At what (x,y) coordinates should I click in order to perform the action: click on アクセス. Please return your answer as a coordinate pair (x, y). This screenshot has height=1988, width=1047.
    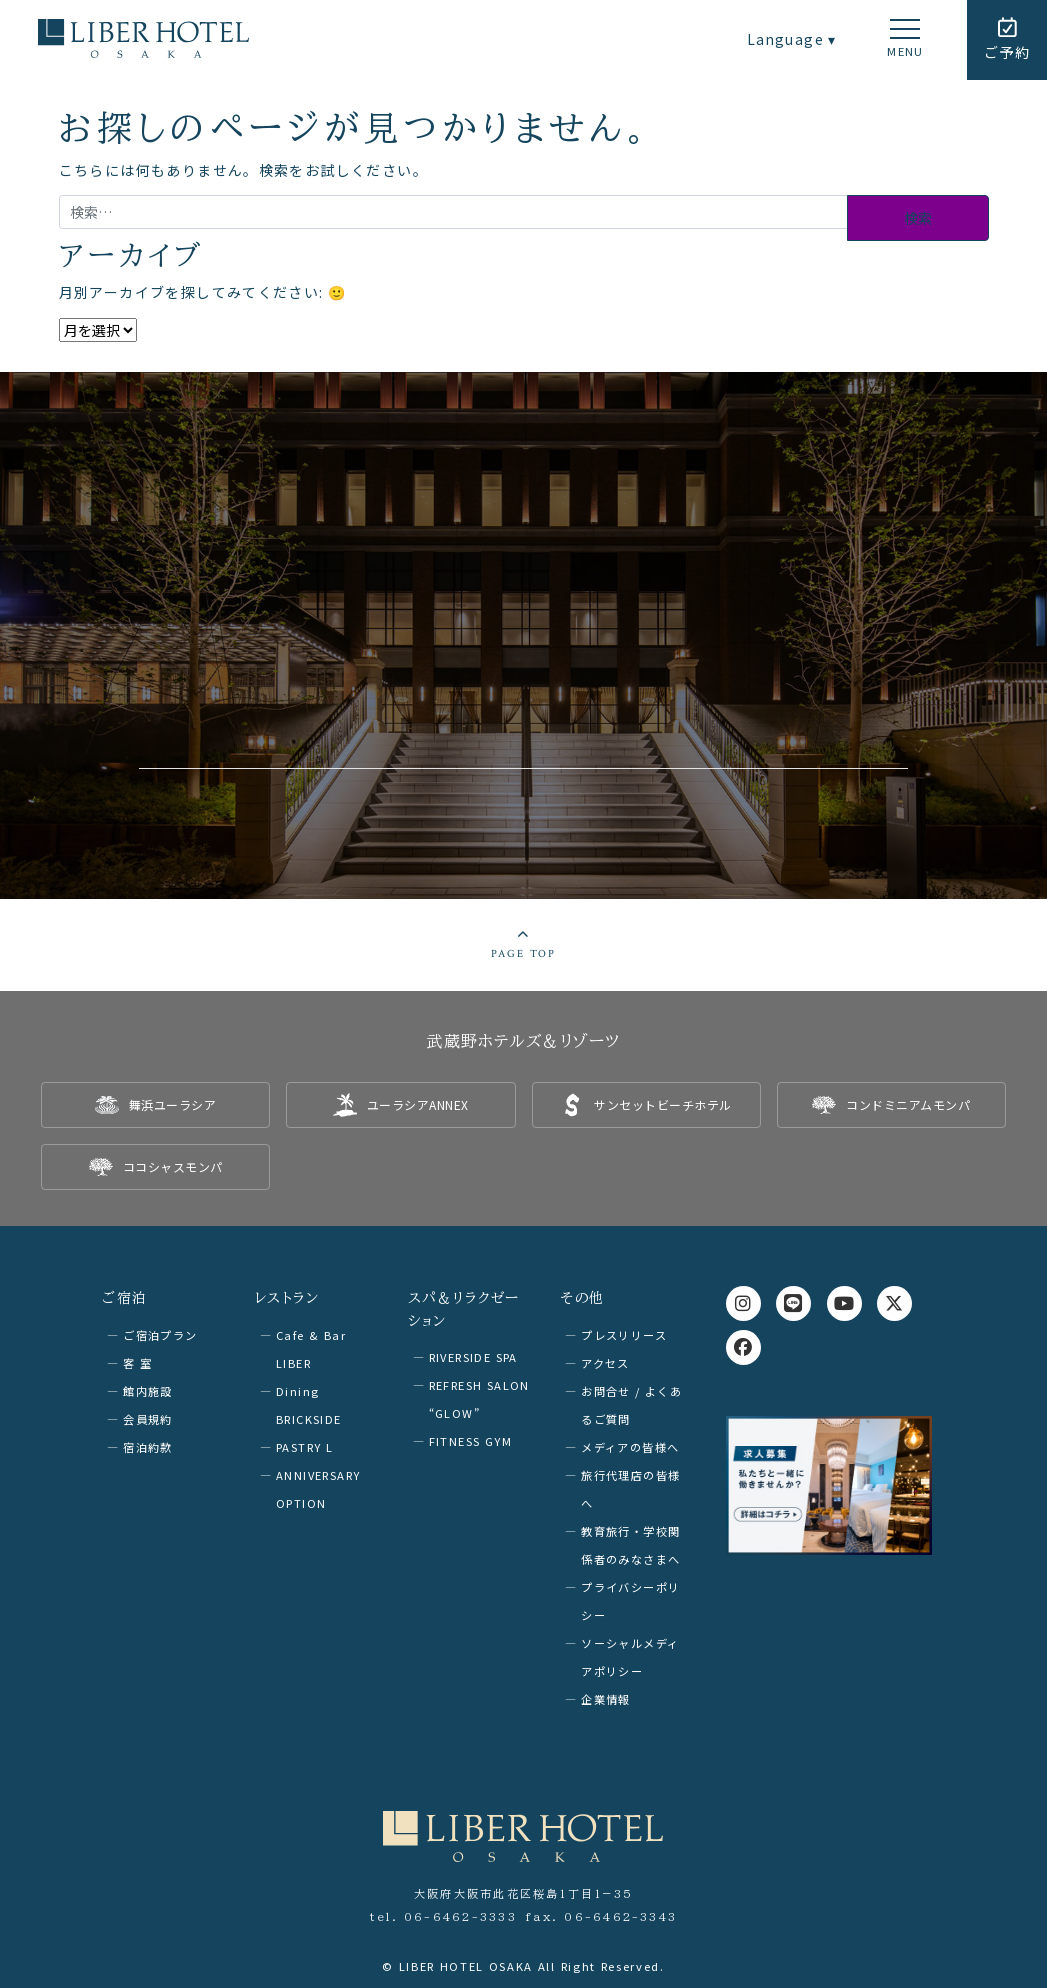
    Looking at the image, I should click on (605, 1362).